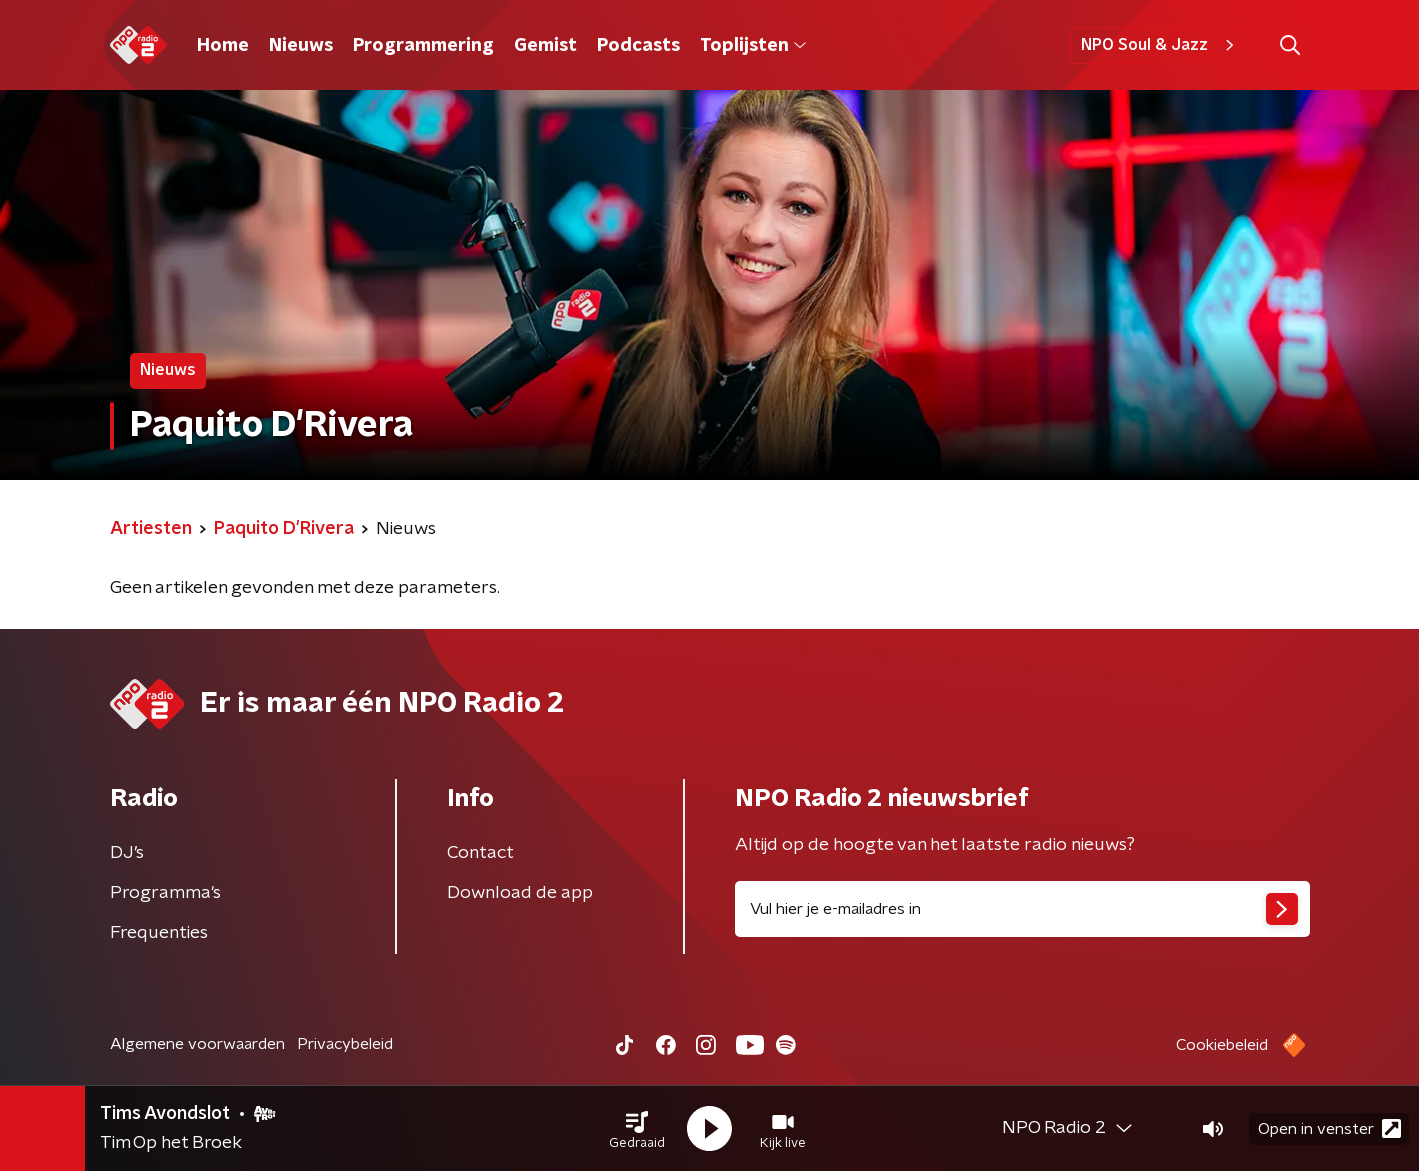 The width and height of the screenshot is (1419, 1171). Describe the element at coordinates (301, 46) in the screenshot. I see `Nieuws` at that location.